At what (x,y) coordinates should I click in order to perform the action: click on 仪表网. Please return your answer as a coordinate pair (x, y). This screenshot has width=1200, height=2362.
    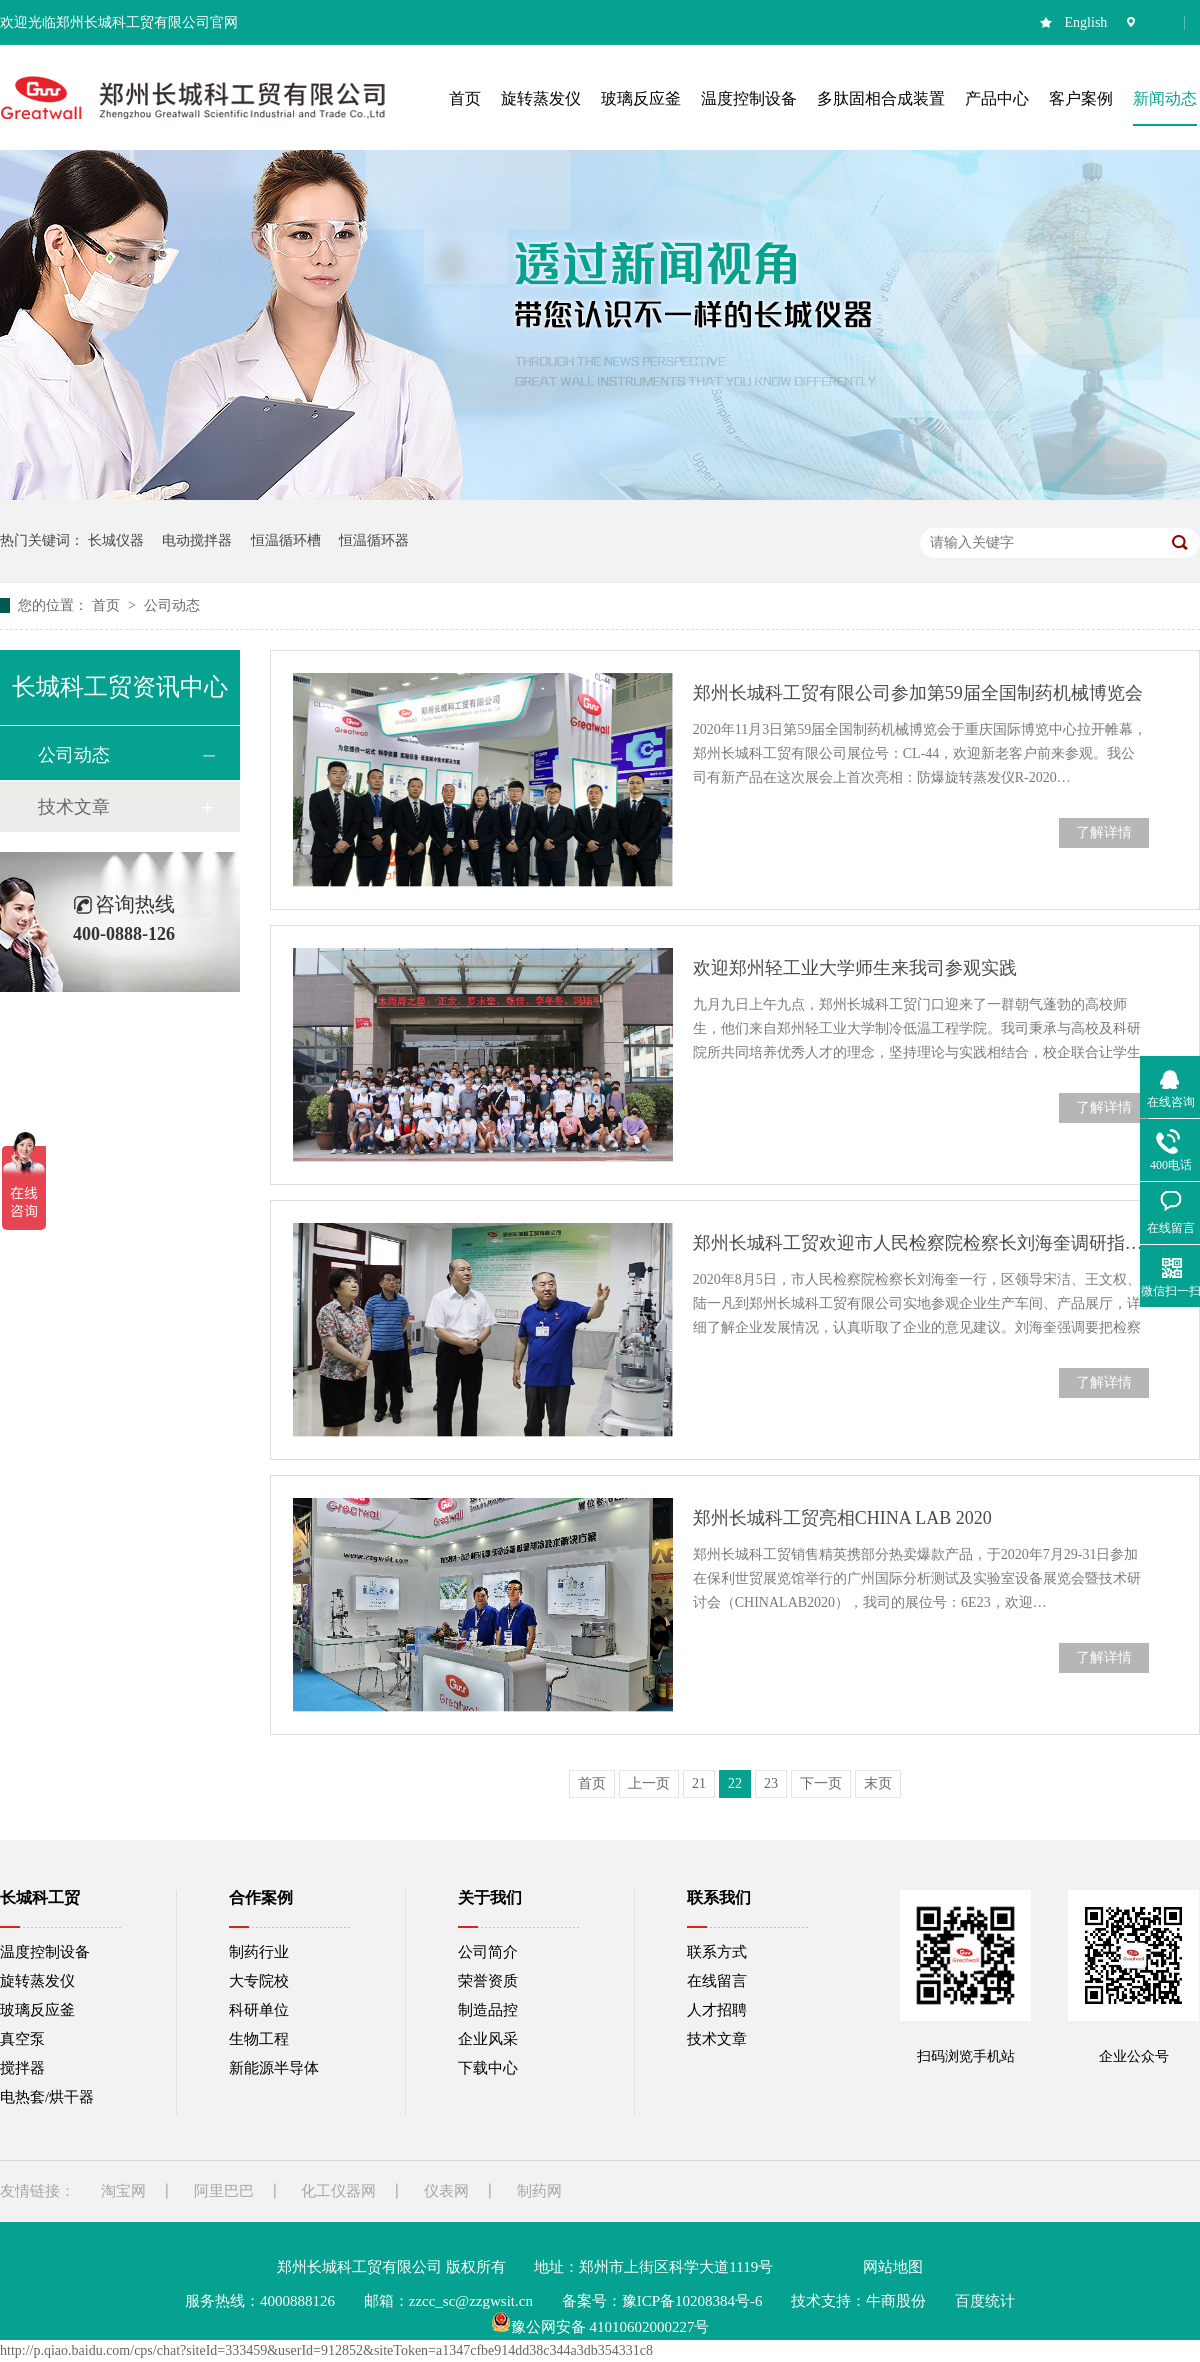
    Looking at the image, I should click on (446, 2191).